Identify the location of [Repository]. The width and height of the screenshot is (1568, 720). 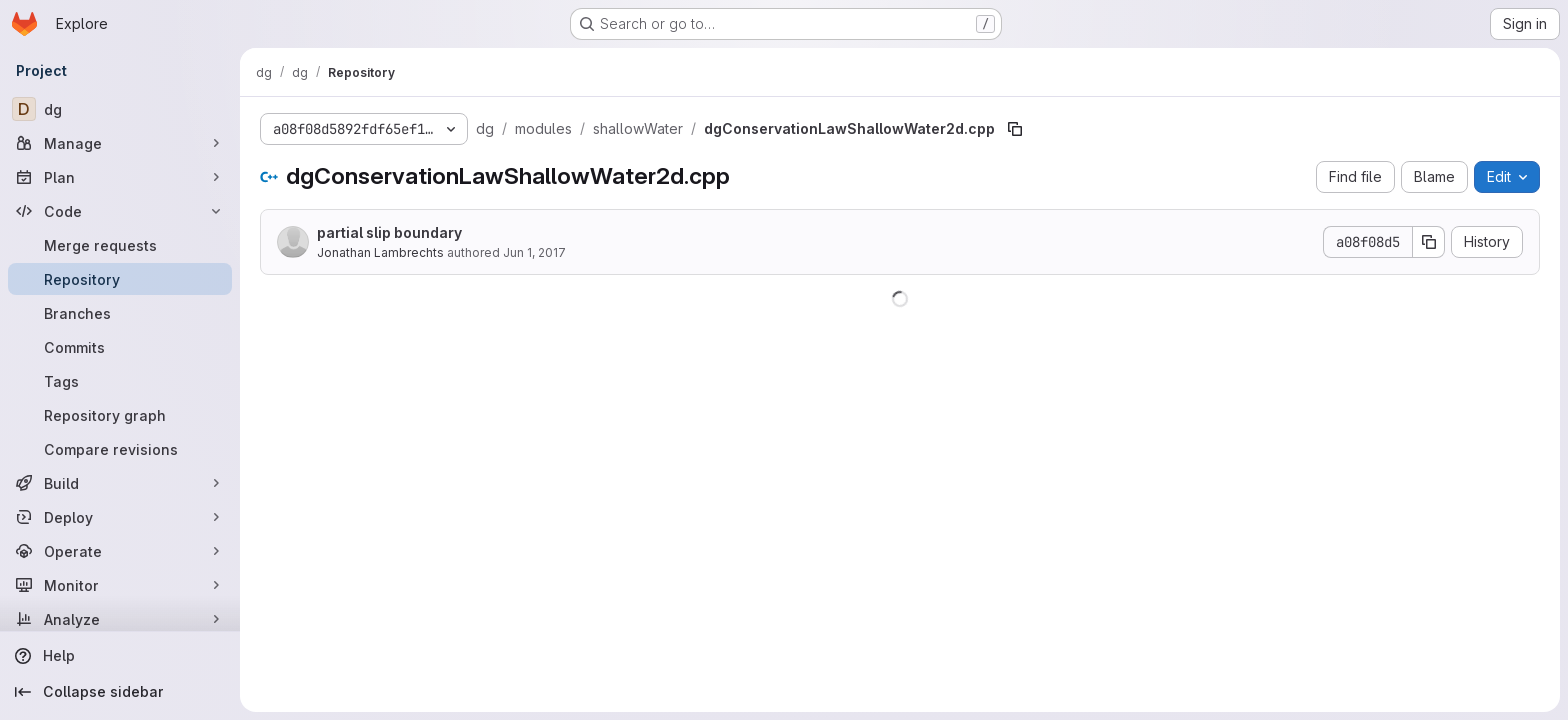
(120, 279).